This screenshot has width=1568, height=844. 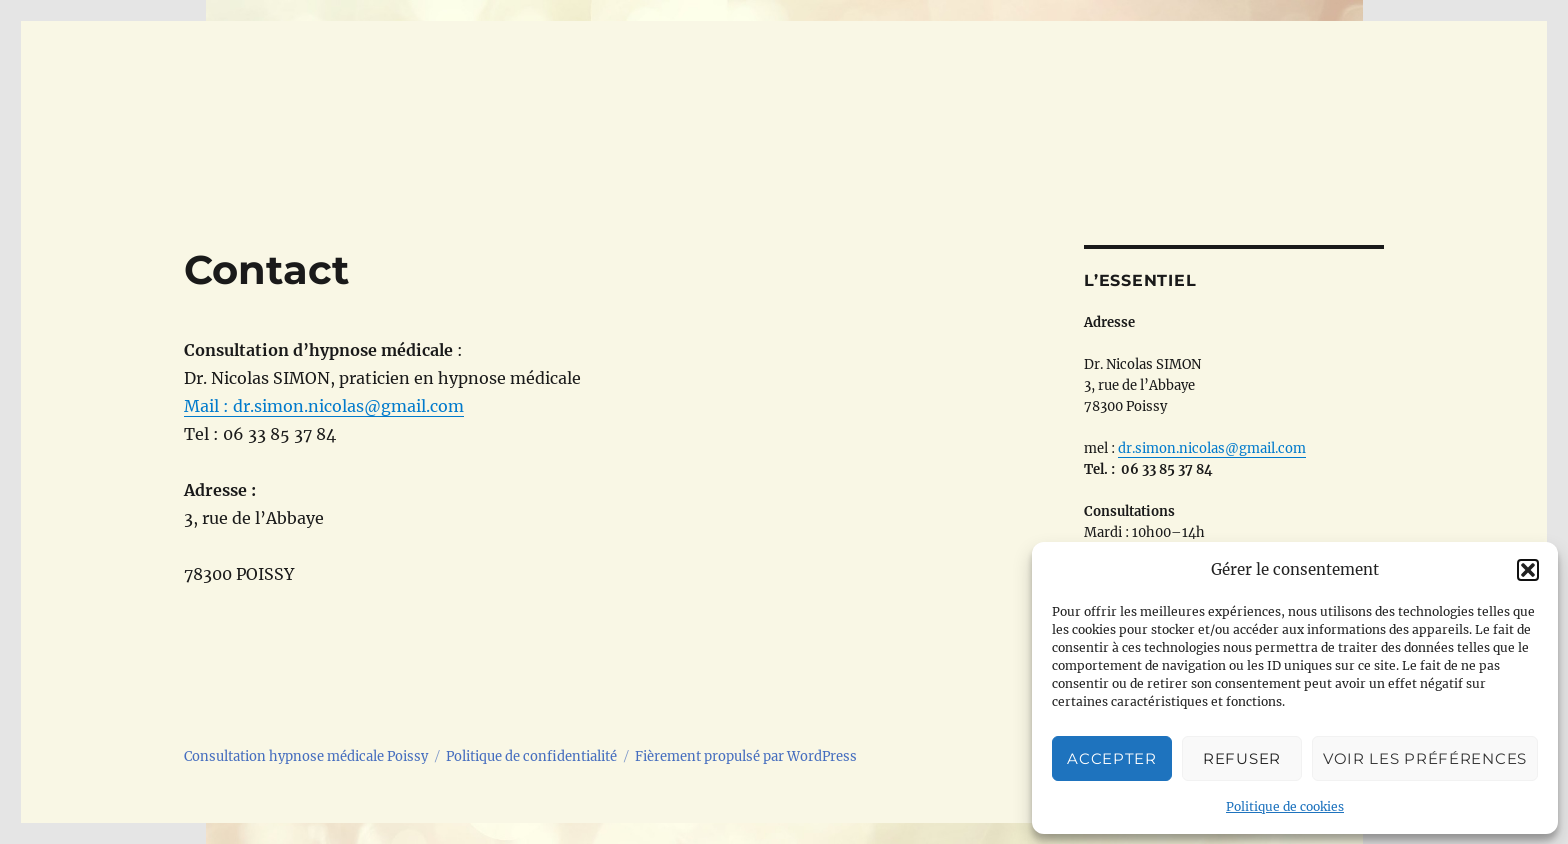 What do you see at coordinates (1425, 758) in the screenshot?
I see `Voir les préférences` at bounding box center [1425, 758].